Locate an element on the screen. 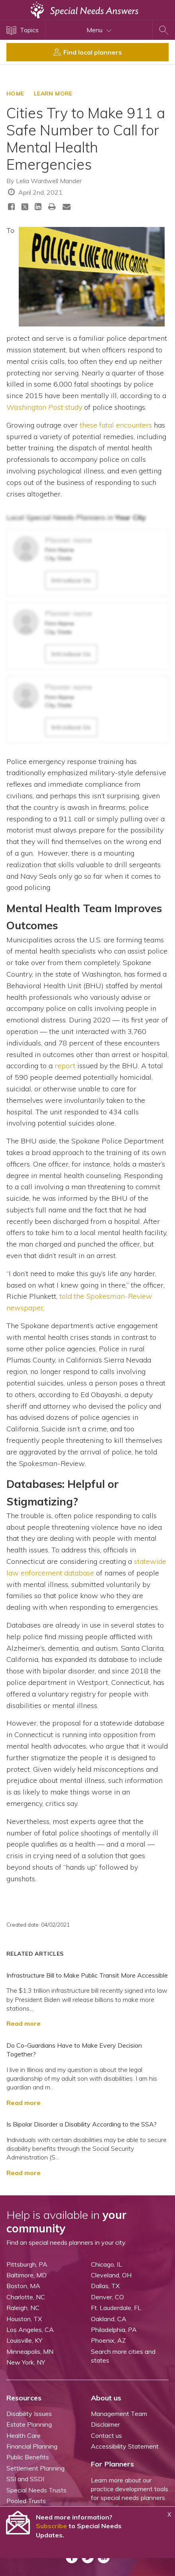 The width and height of the screenshot is (175, 2576). HOME is located at coordinates (15, 93).